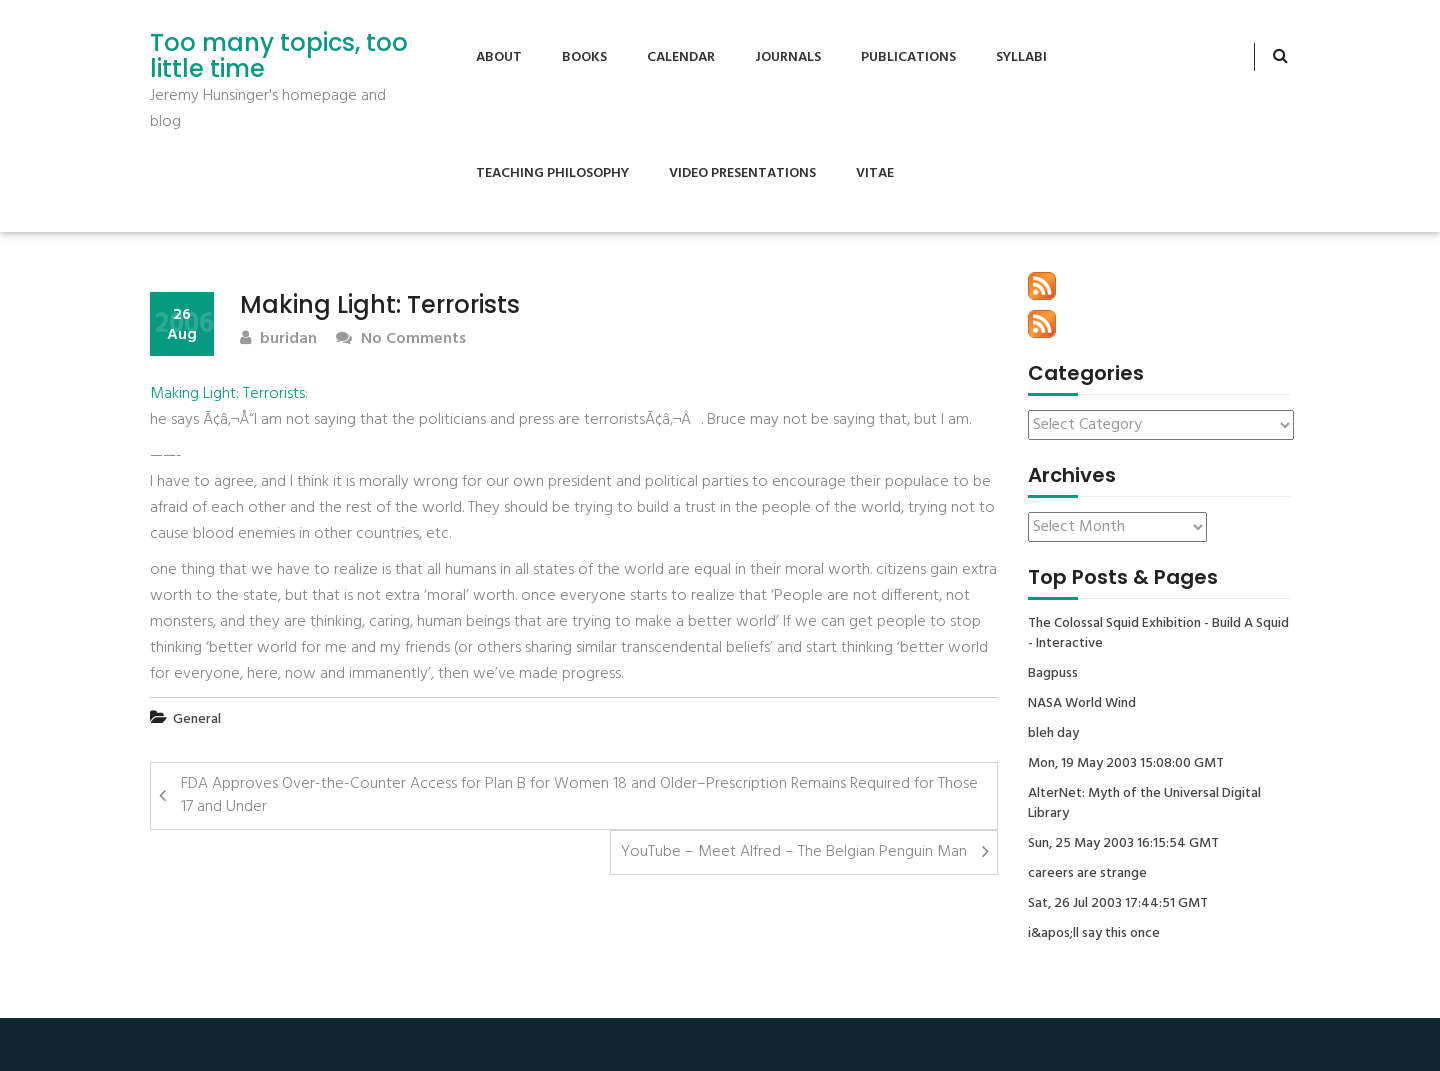 Image resolution: width=1440 pixels, height=1071 pixels. What do you see at coordinates (1123, 844) in the screenshot?
I see `Sun, 25 May 2003 16:15:54 GMT` at bounding box center [1123, 844].